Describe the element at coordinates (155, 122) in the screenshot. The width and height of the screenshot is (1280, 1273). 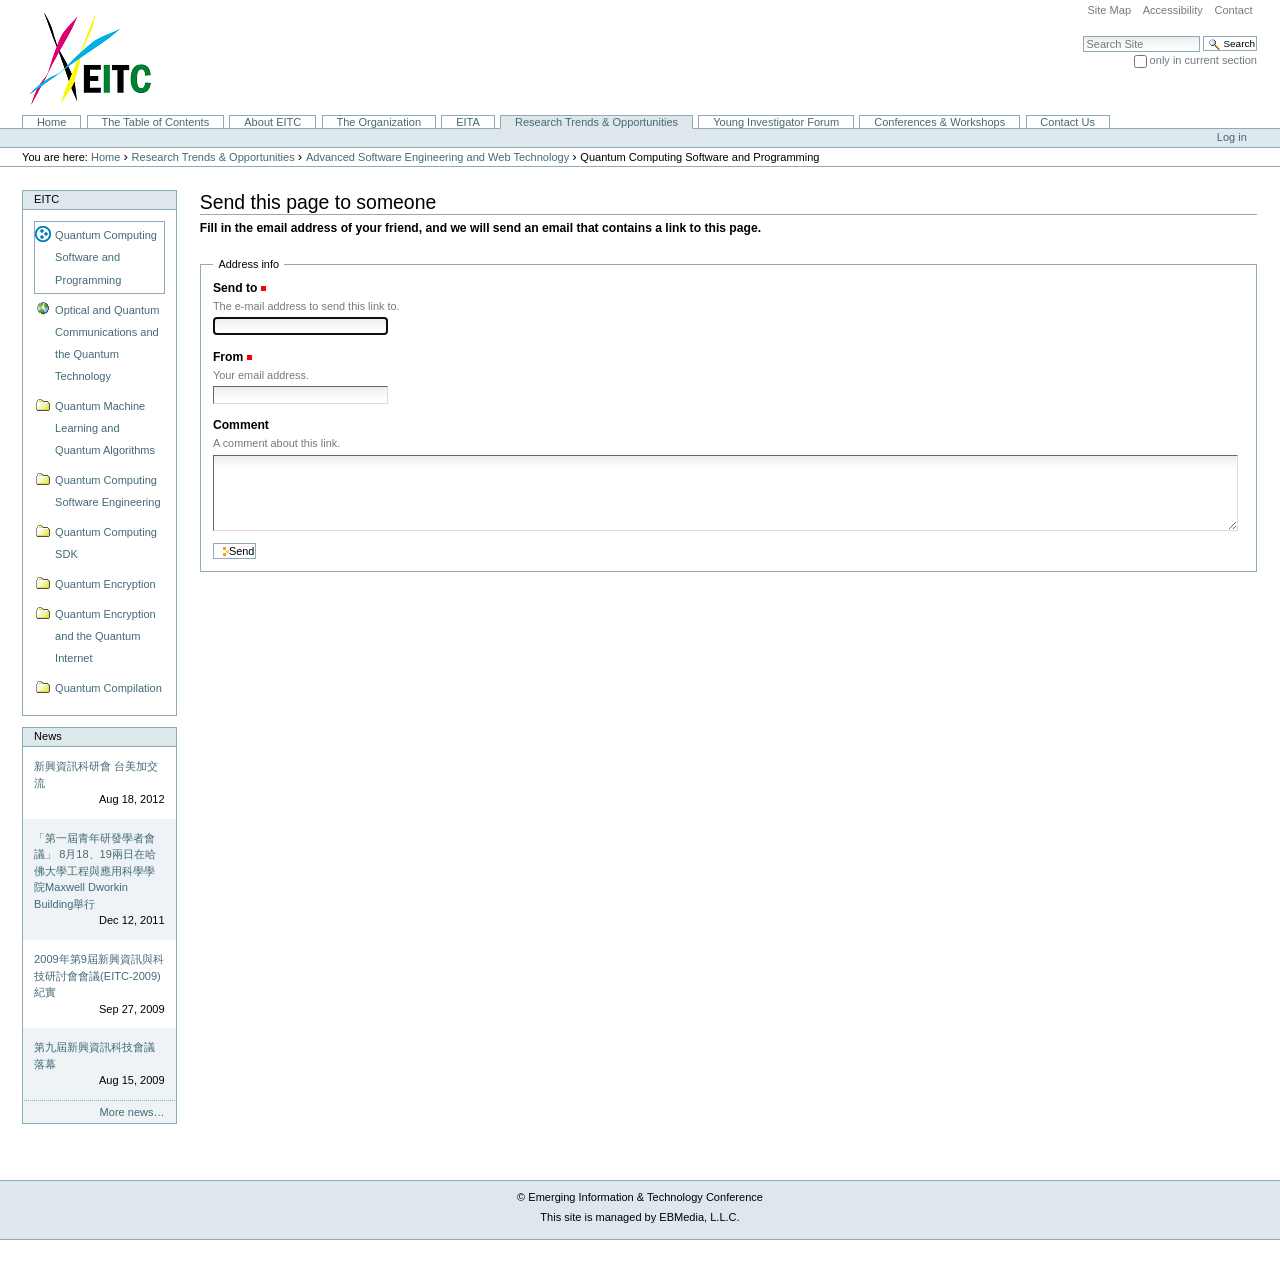
I see `The Table of Contents` at that location.